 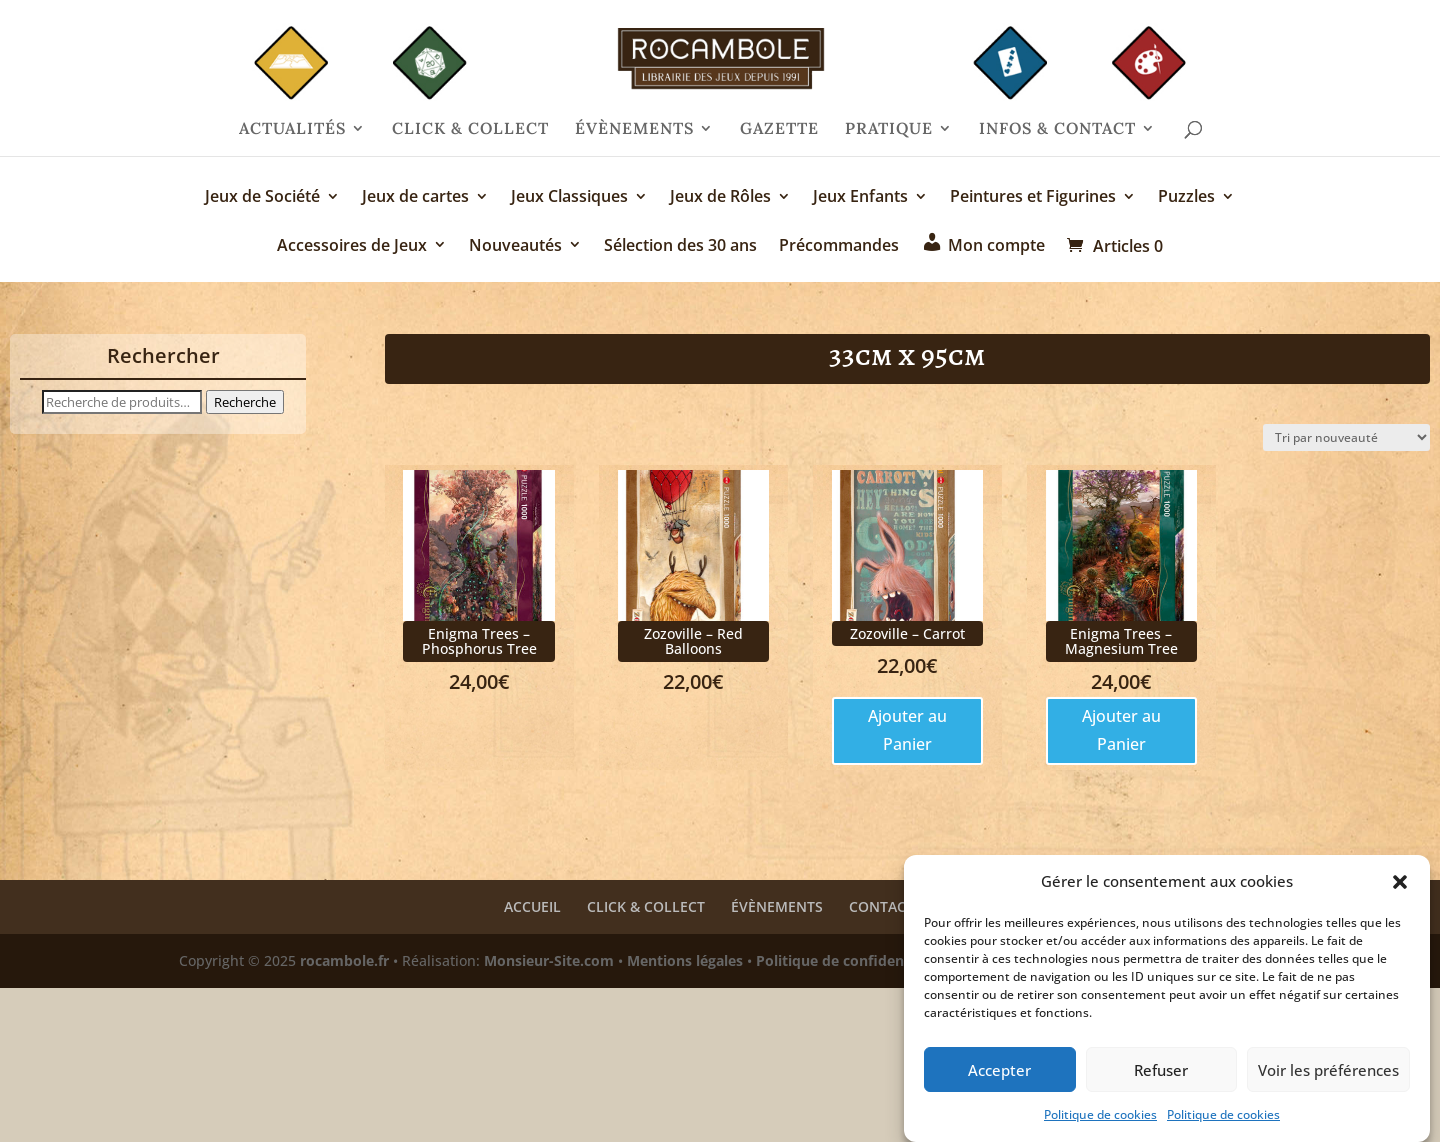 I want to click on rocambole.fr, so click(x=344, y=960).